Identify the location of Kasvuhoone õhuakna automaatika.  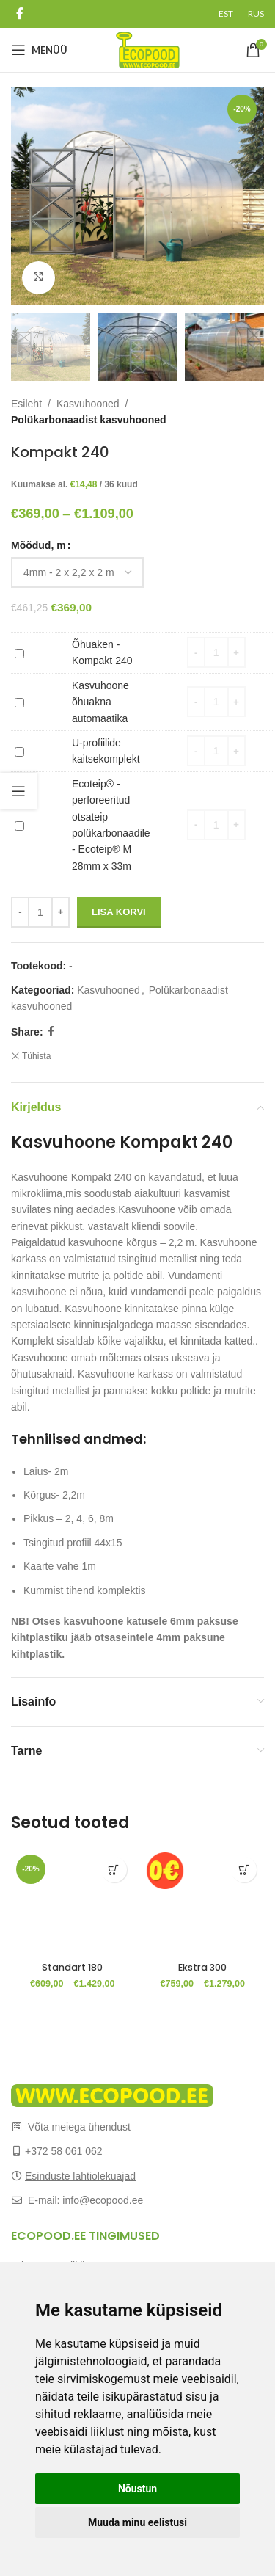
(100, 702).